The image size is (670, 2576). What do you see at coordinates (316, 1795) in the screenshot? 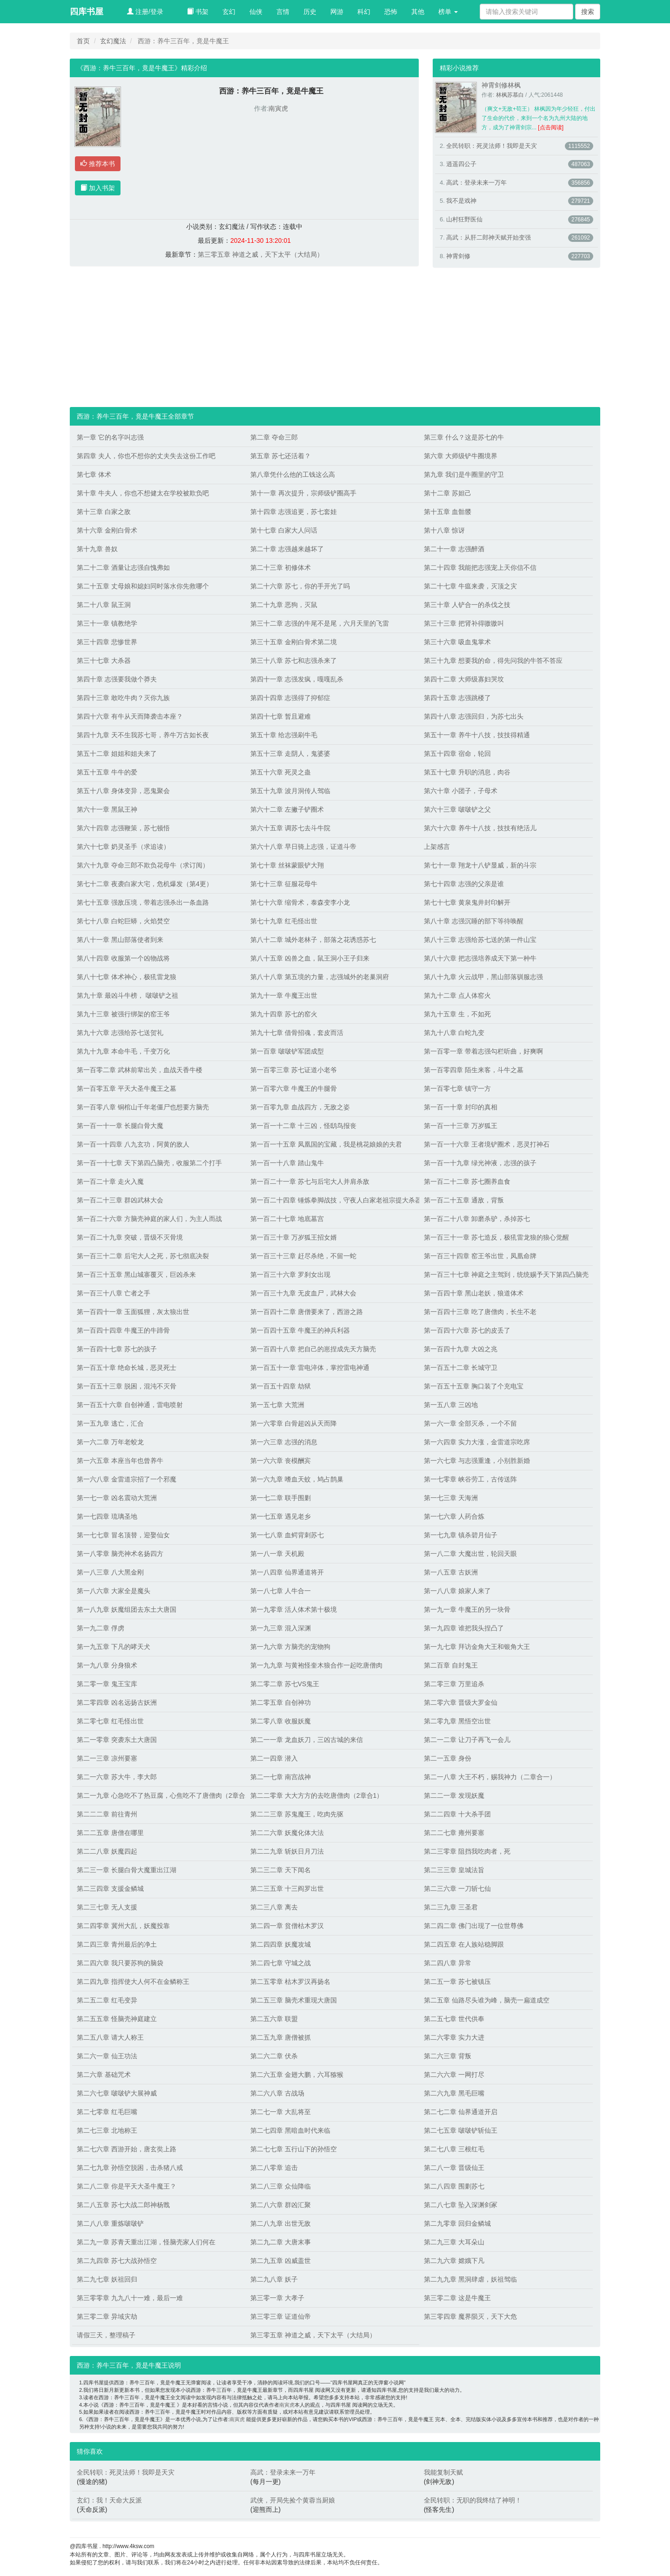
I see `第二二零章 大大方方的去吃唐僧肉（2章合1）` at bounding box center [316, 1795].